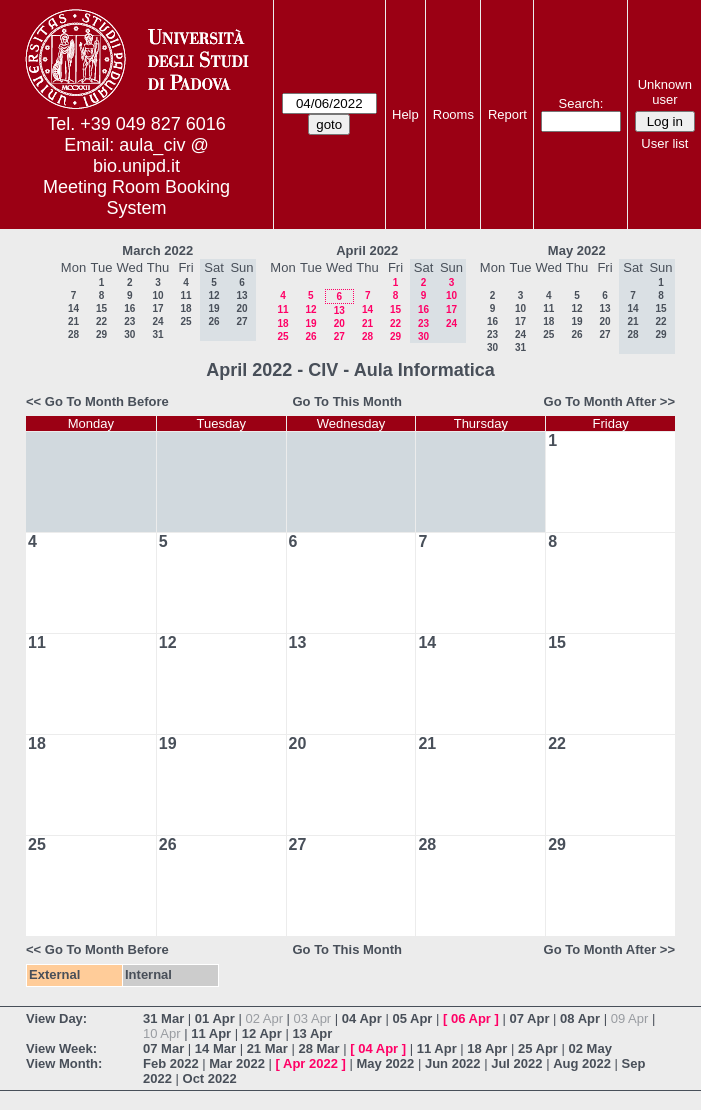  What do you see at coordinates (211, 1033) in the screenshot?
I see `11 Apr` at bounding box center [211, 1033].